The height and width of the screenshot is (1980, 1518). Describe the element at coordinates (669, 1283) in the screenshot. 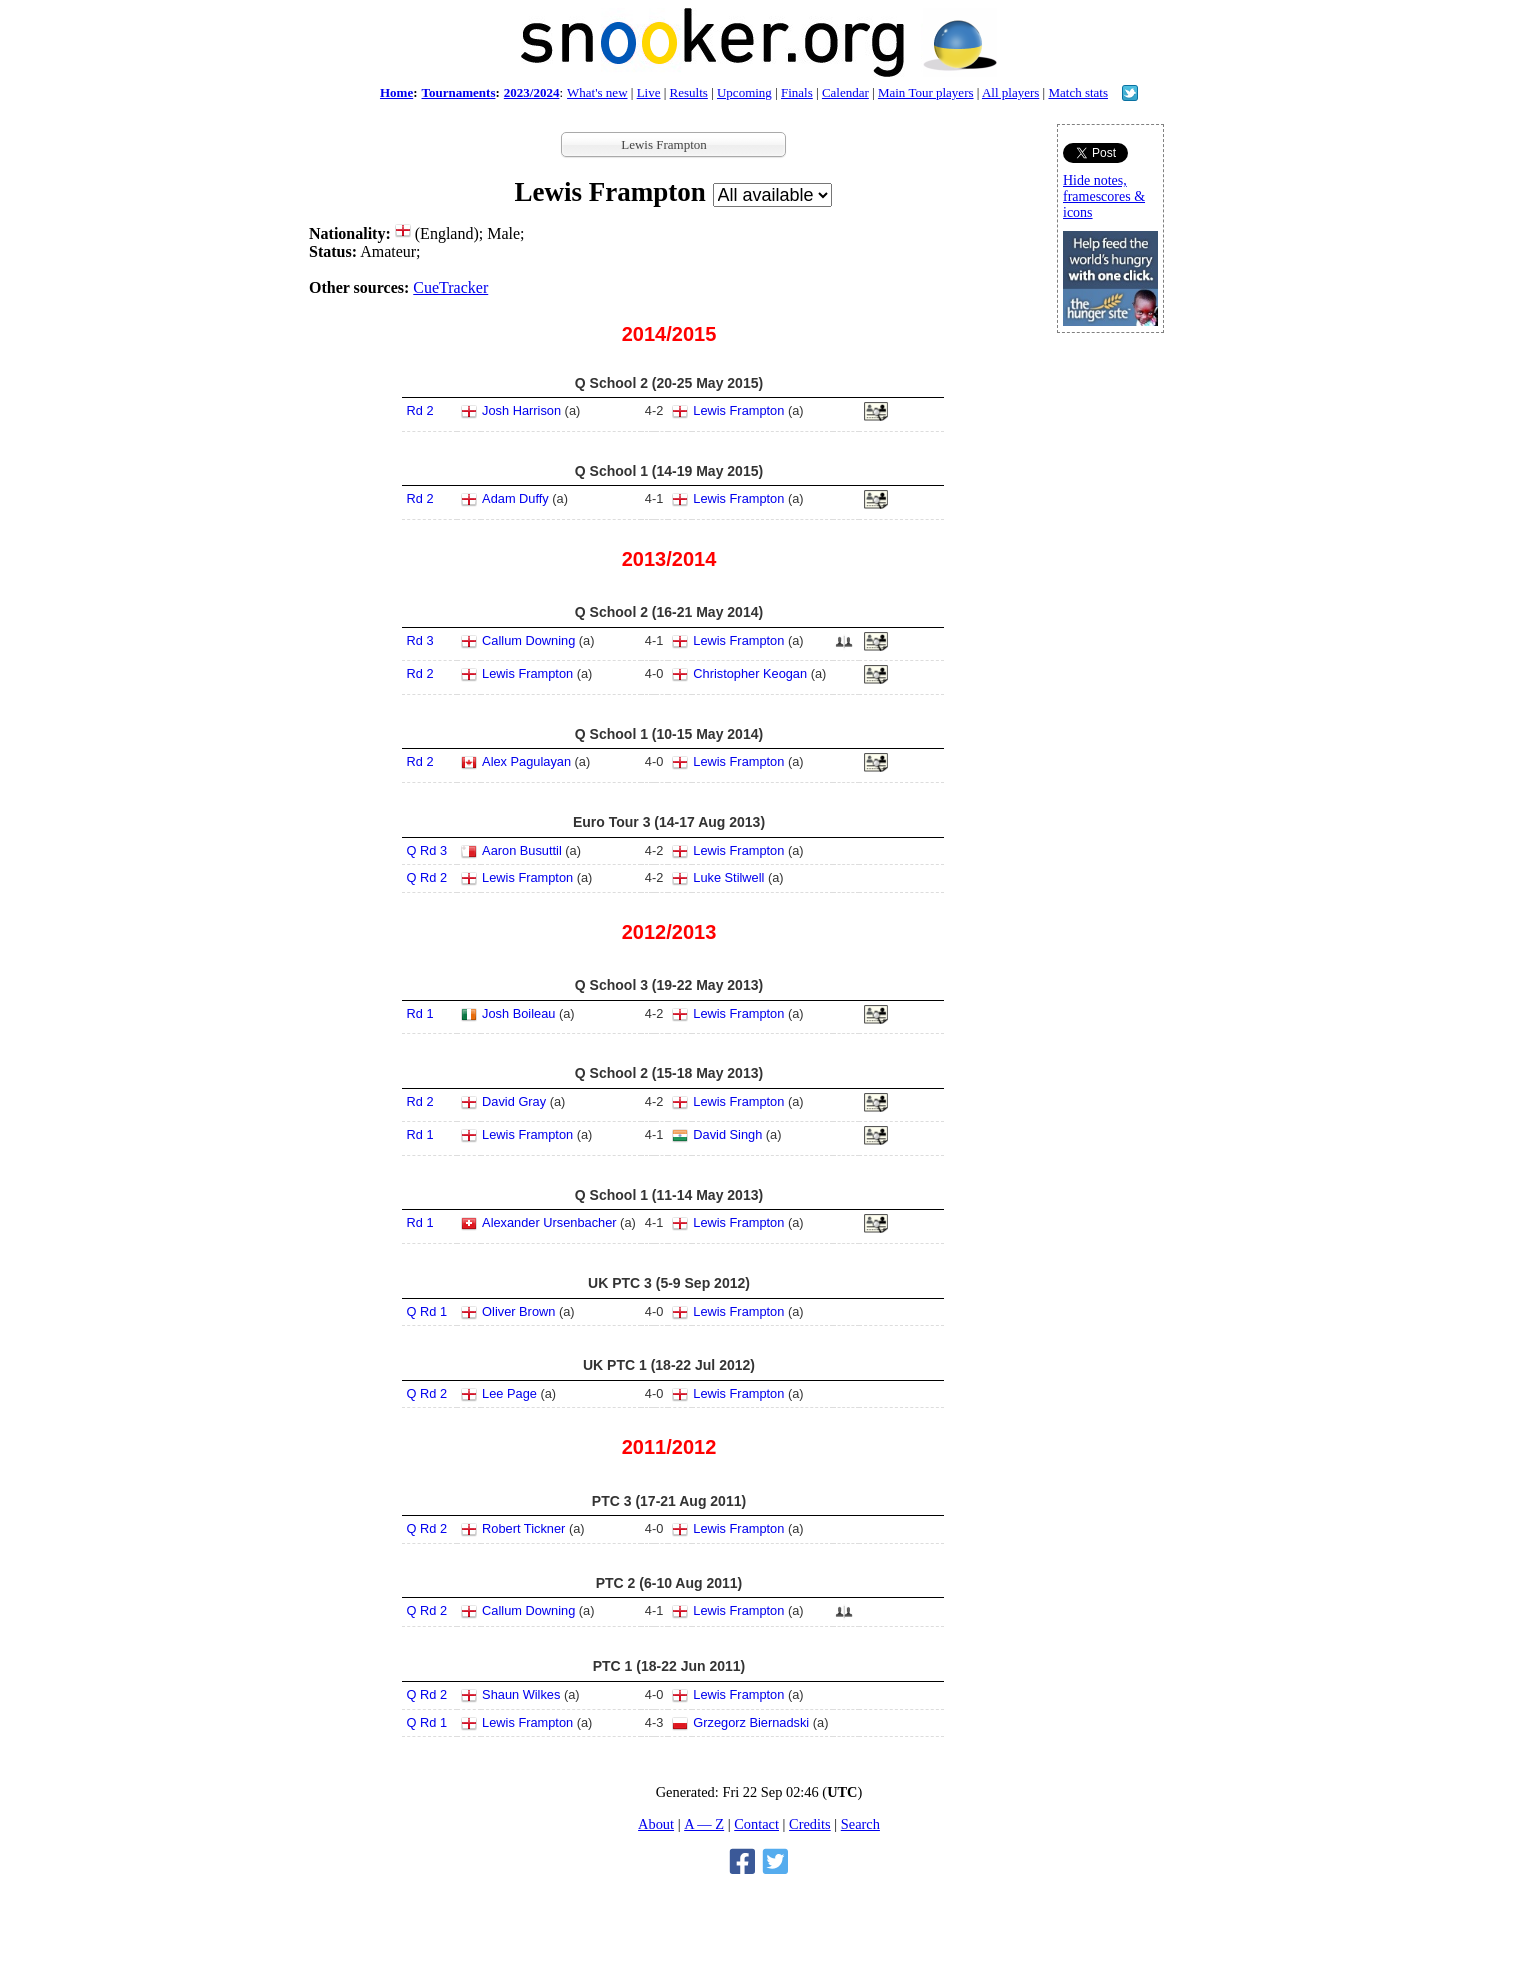

I see `UK PTC 3 (5-9 Sep 2012)` at that location.